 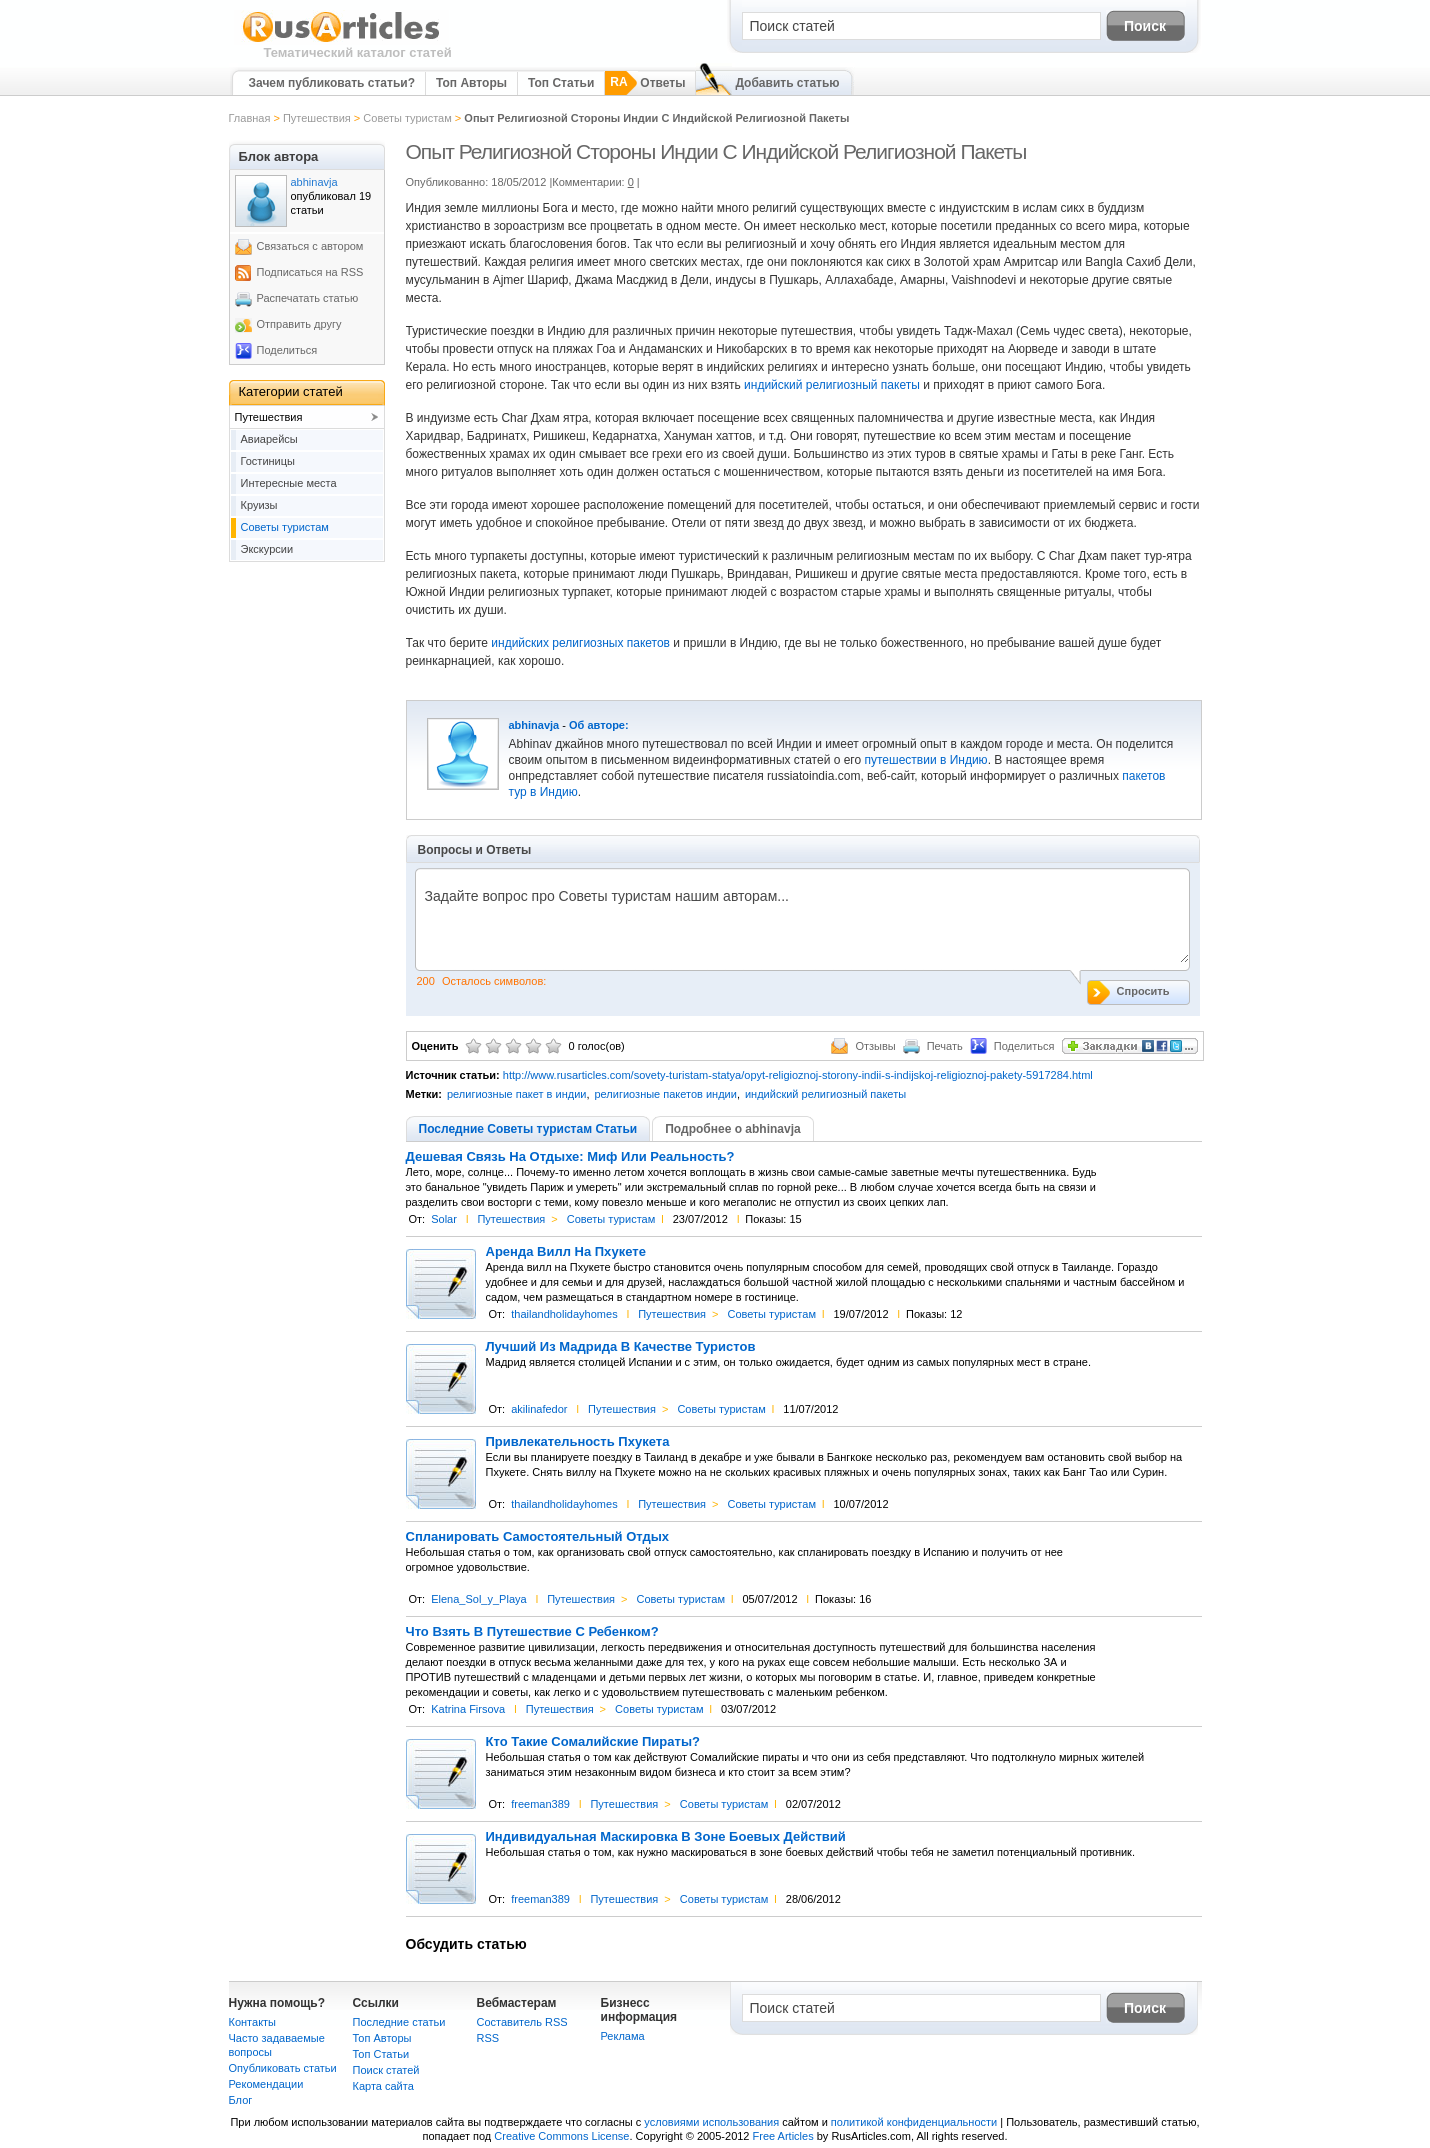 I want to click on Зачем публиковать статьи?, so click(x=332, y=83).